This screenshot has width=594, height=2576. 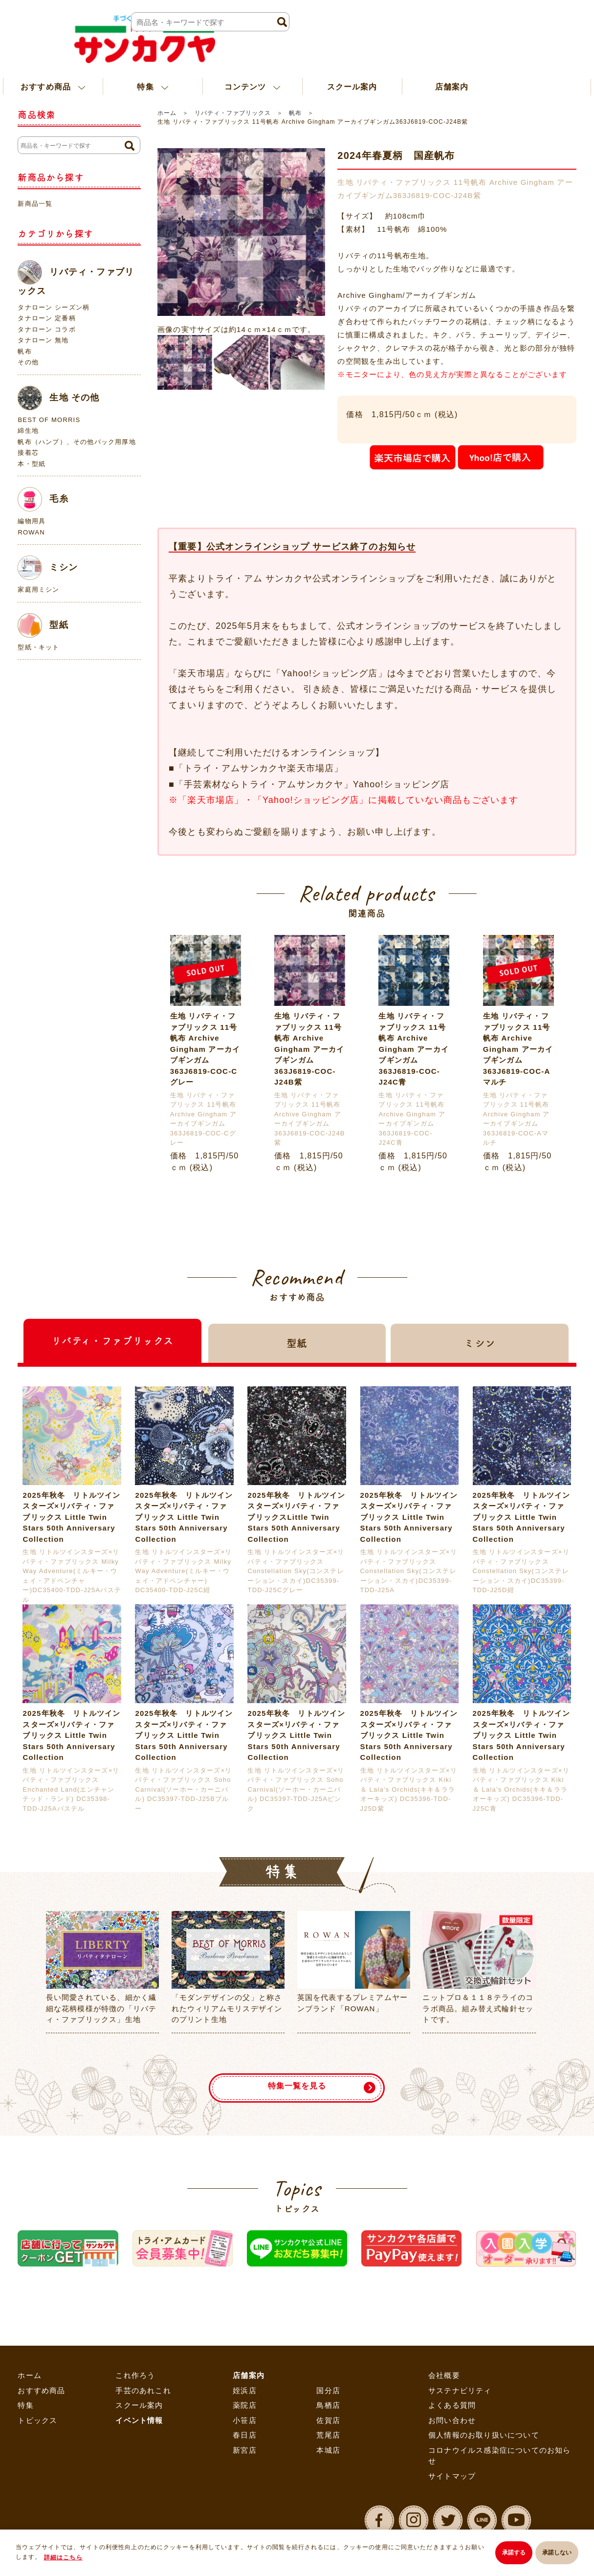 I want to click on 小笹店, so click(x=245, y=2420).